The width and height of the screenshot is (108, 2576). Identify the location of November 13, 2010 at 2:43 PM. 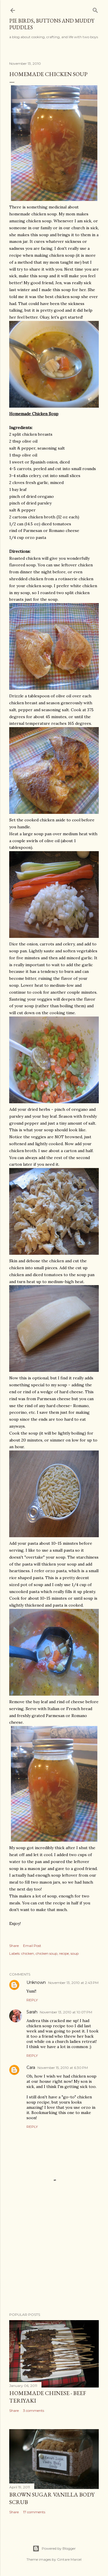
(73, 1982).